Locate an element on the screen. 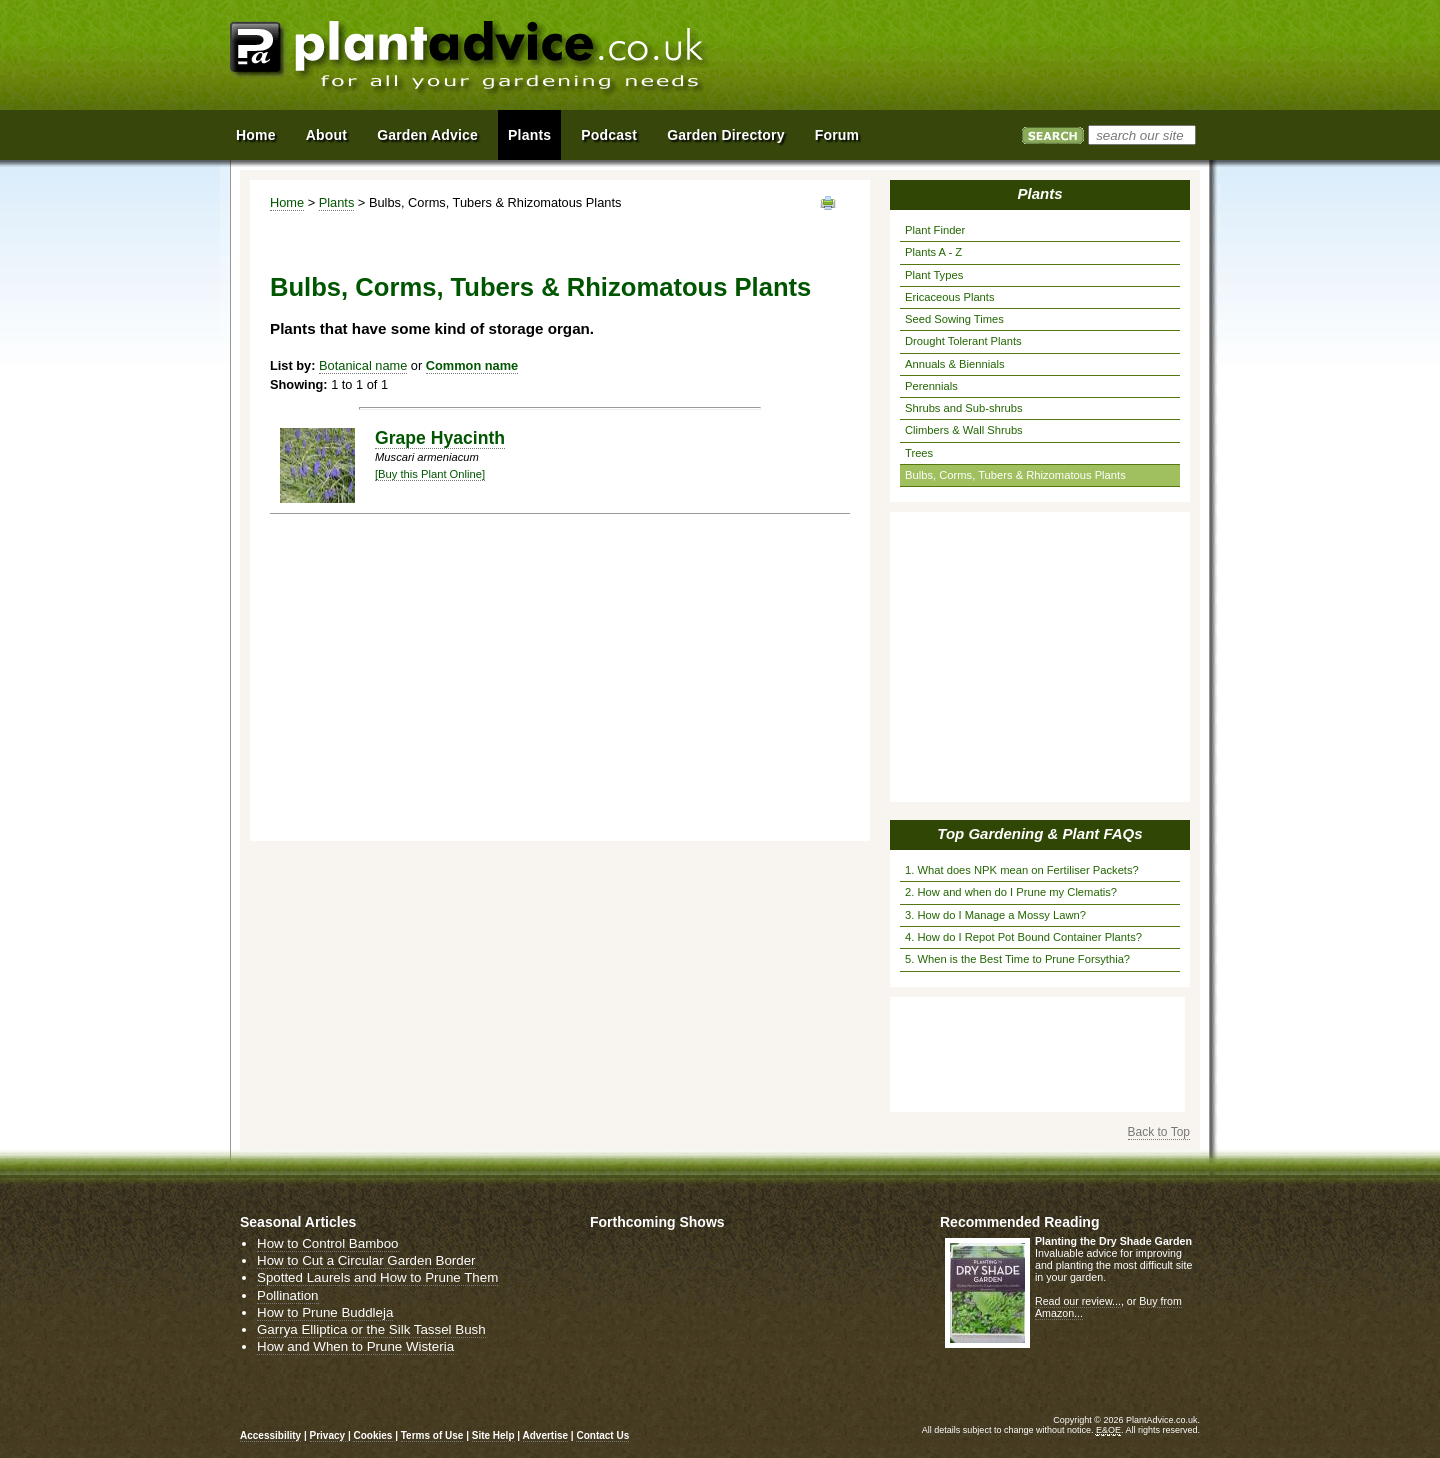  How to Control Bamboo is located at coordinates (328, 1243).